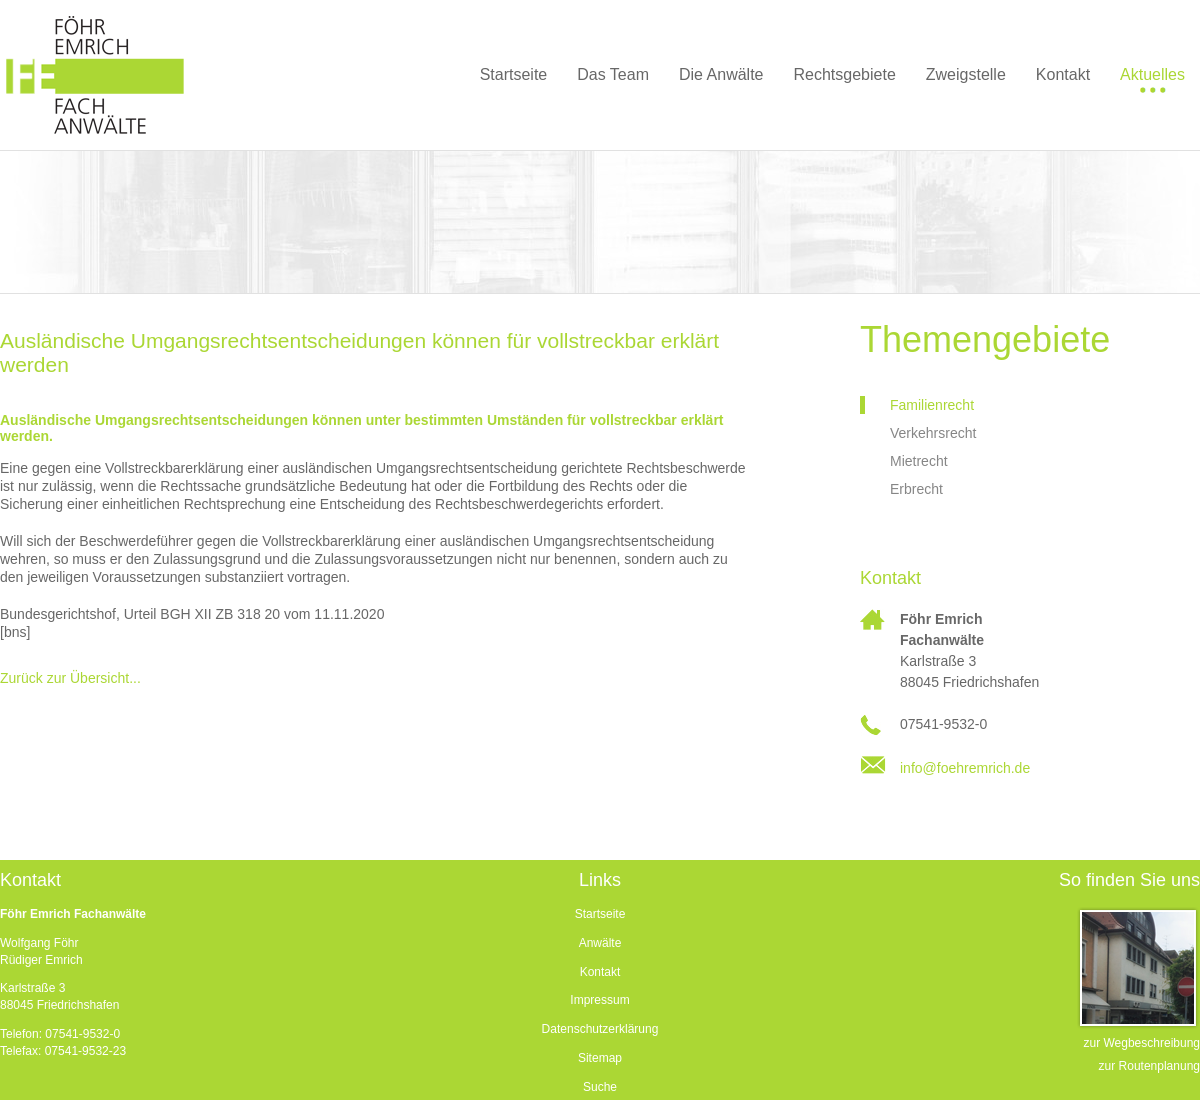 This screenshot has height=1108, width=1200. I want to click on Erbrecht, so click(916, 489).